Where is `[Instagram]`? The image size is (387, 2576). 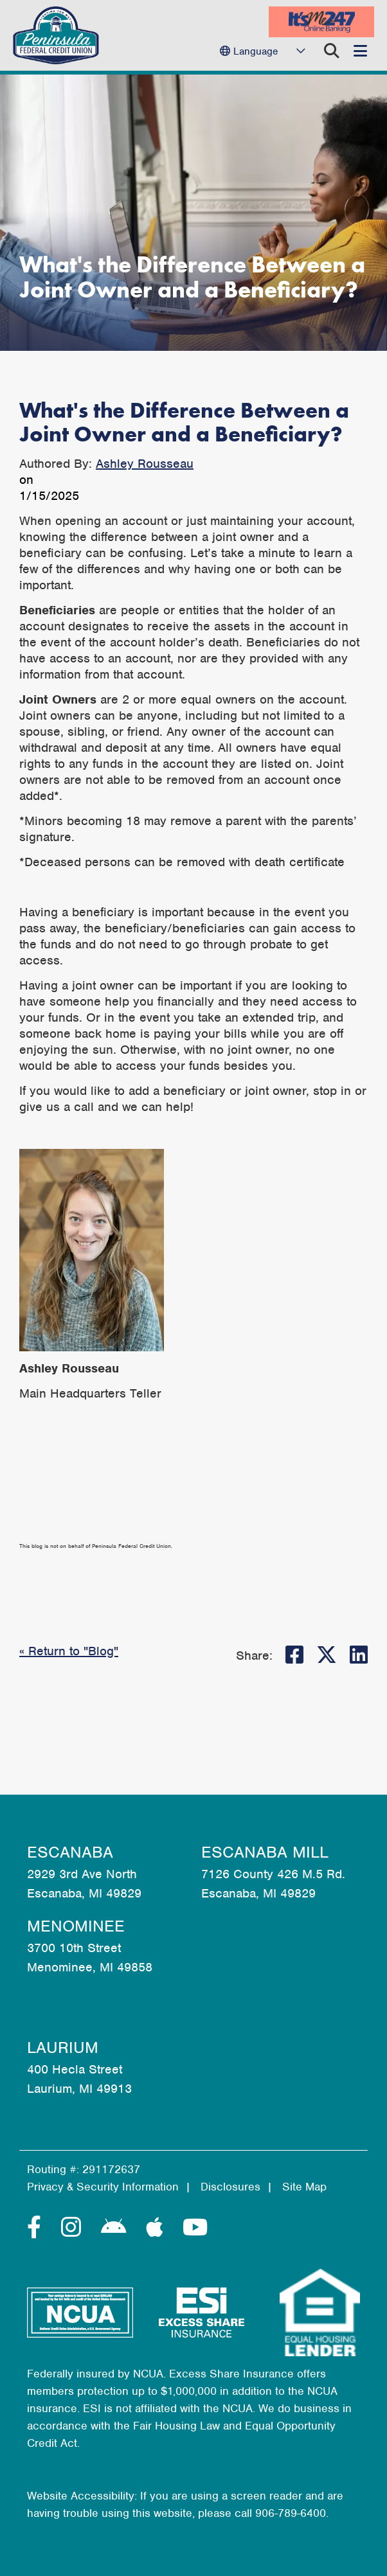 [Instagram] is located at coordinates (74, 2227).